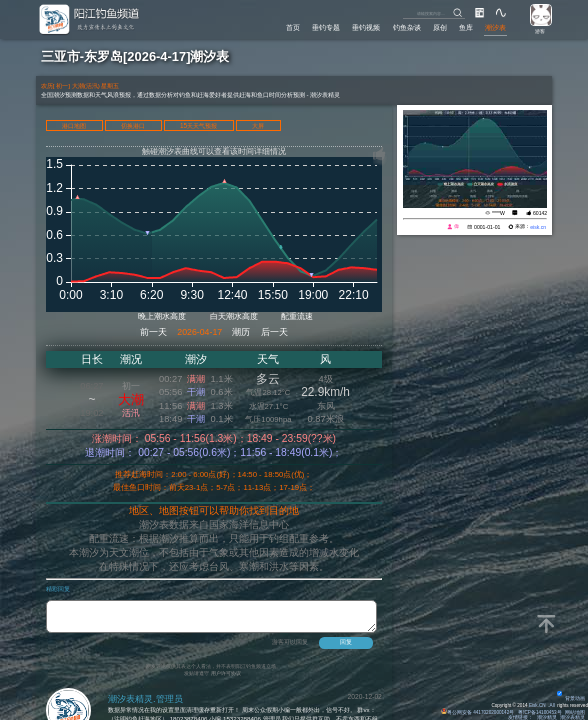  I want to click on 潮汐表, so click(495, 27).